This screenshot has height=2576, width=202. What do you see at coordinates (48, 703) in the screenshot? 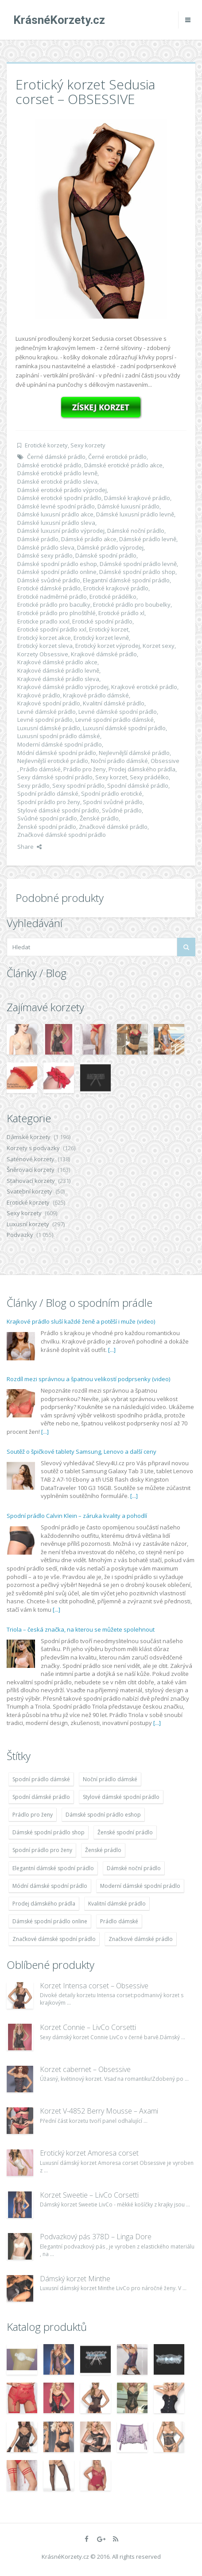
I see `Krajkové spodní prádlo` at bounding box center [48, 703].